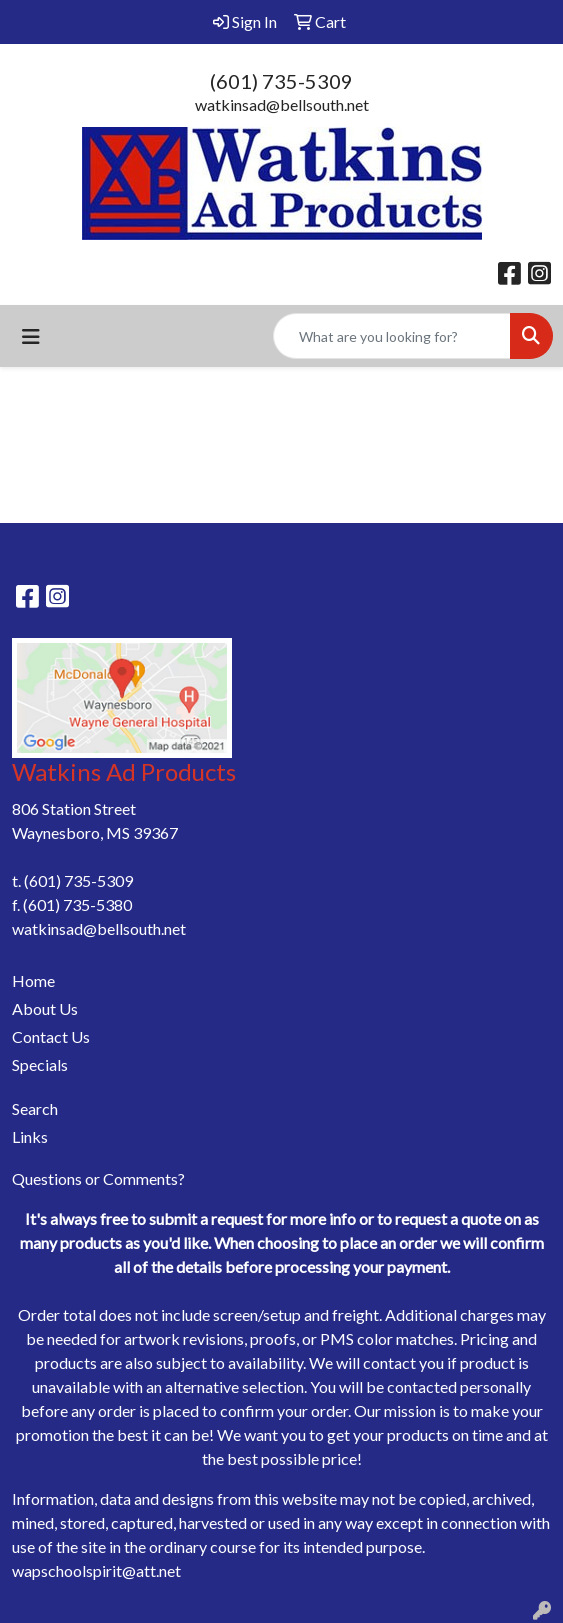 This screenshot has height=1623, width=563. What do you see at coordinates (282, 104) in the screenshot?
I see `watkinsad@bellsouth.net` at bounding box center [282, 104].